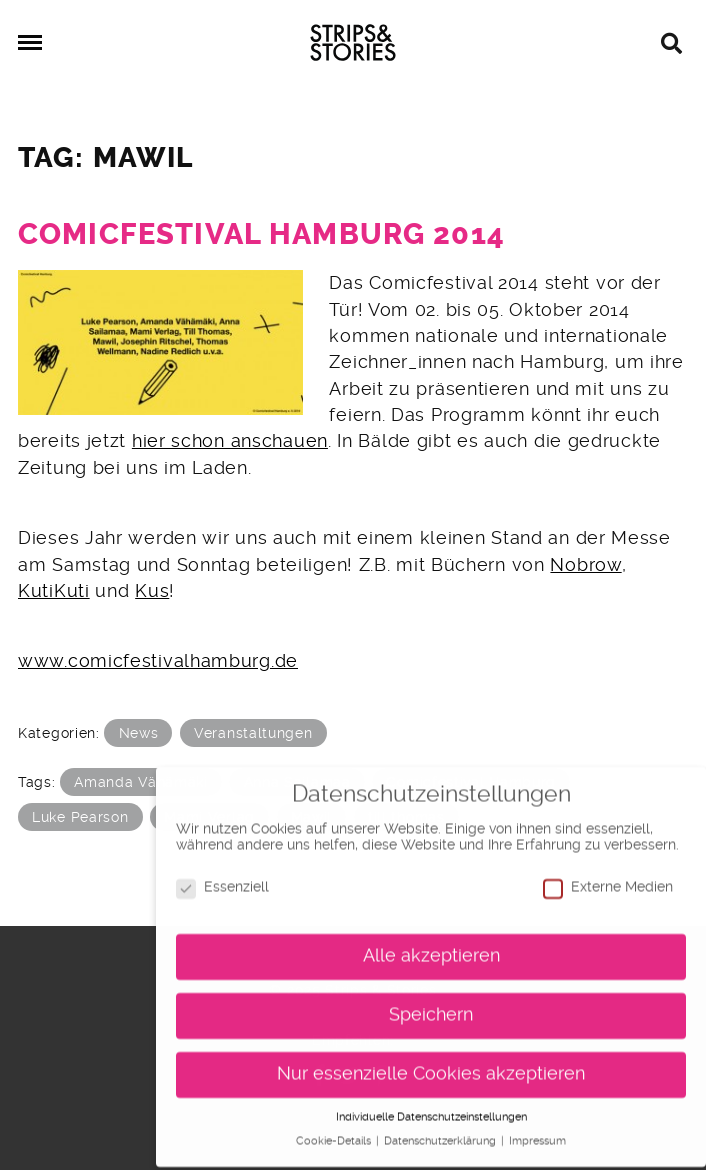 This screenshot has height=1170, width=706. I want to click on Comicfestival Hamburg 2014, so click(261, 234).